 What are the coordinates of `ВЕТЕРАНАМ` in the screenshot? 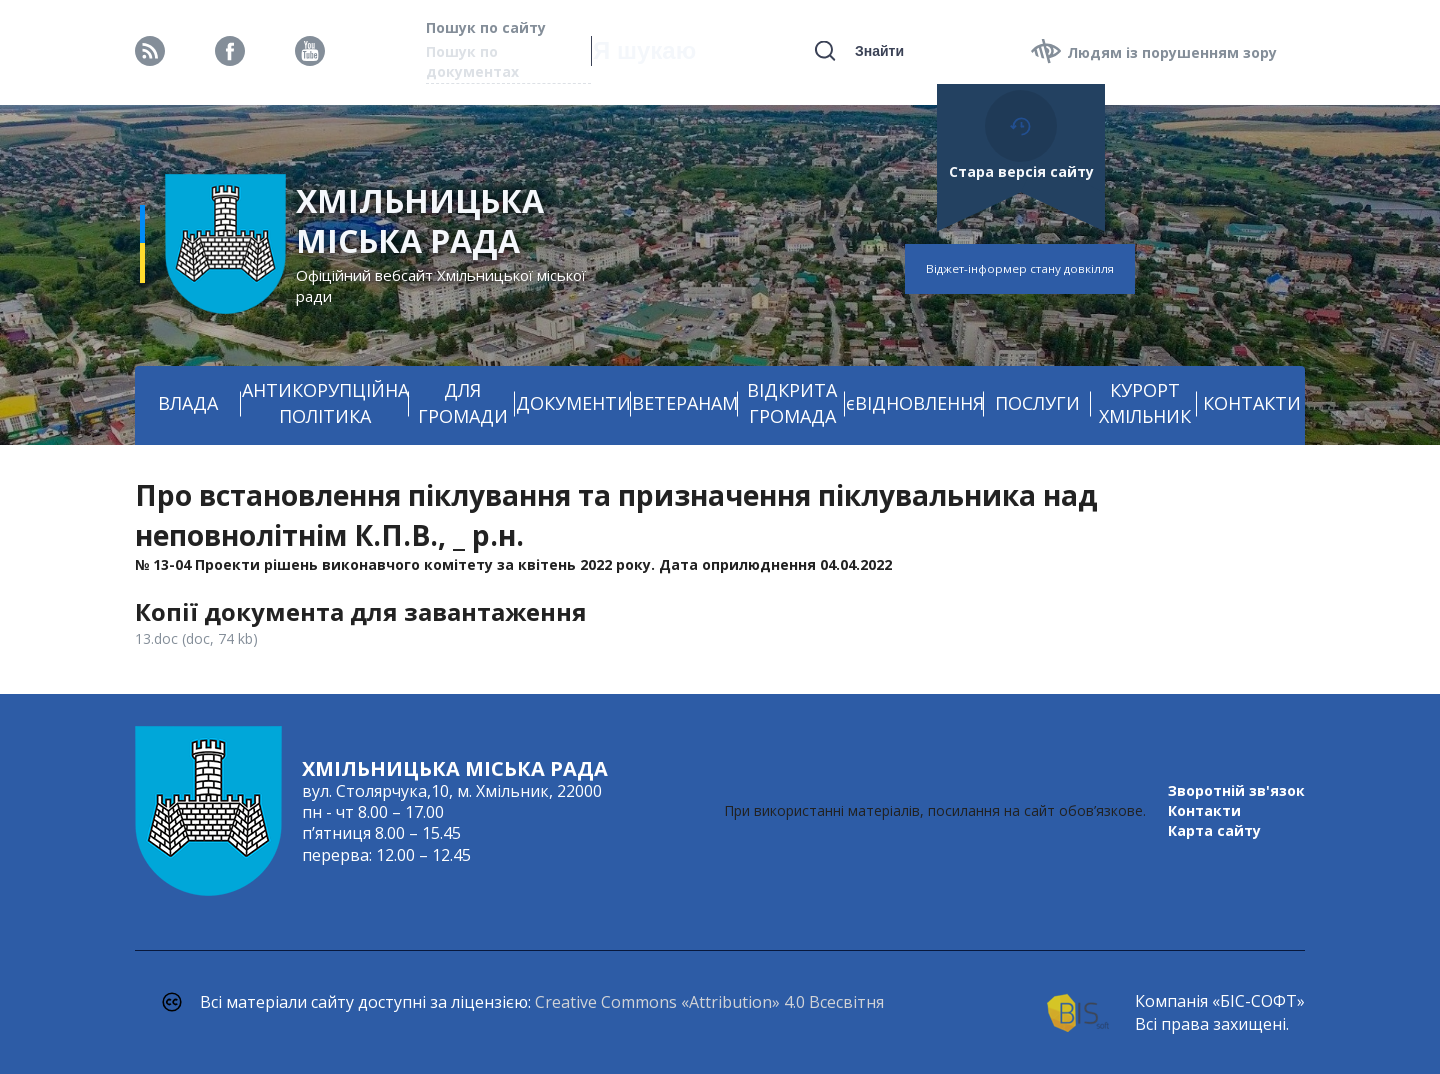 It's located at (685, 403).